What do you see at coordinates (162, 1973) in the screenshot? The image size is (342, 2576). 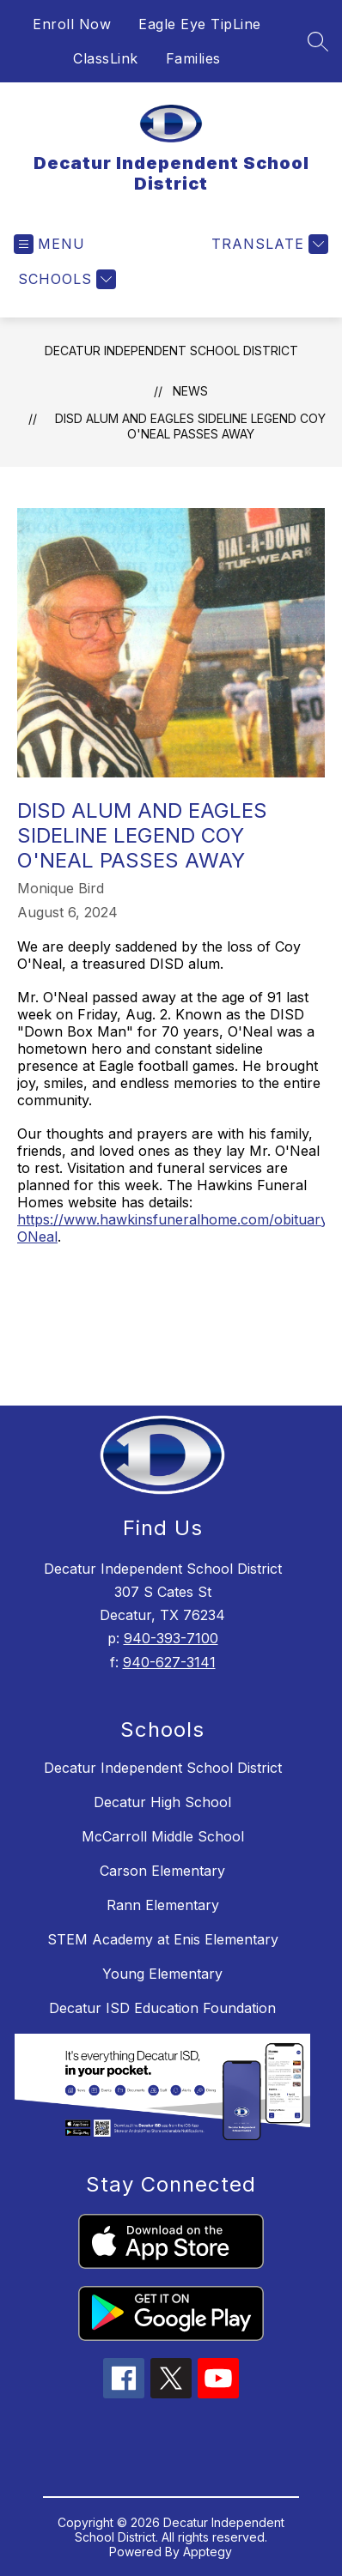 I see `Young Elementary` at bounding box center [162, 1973].